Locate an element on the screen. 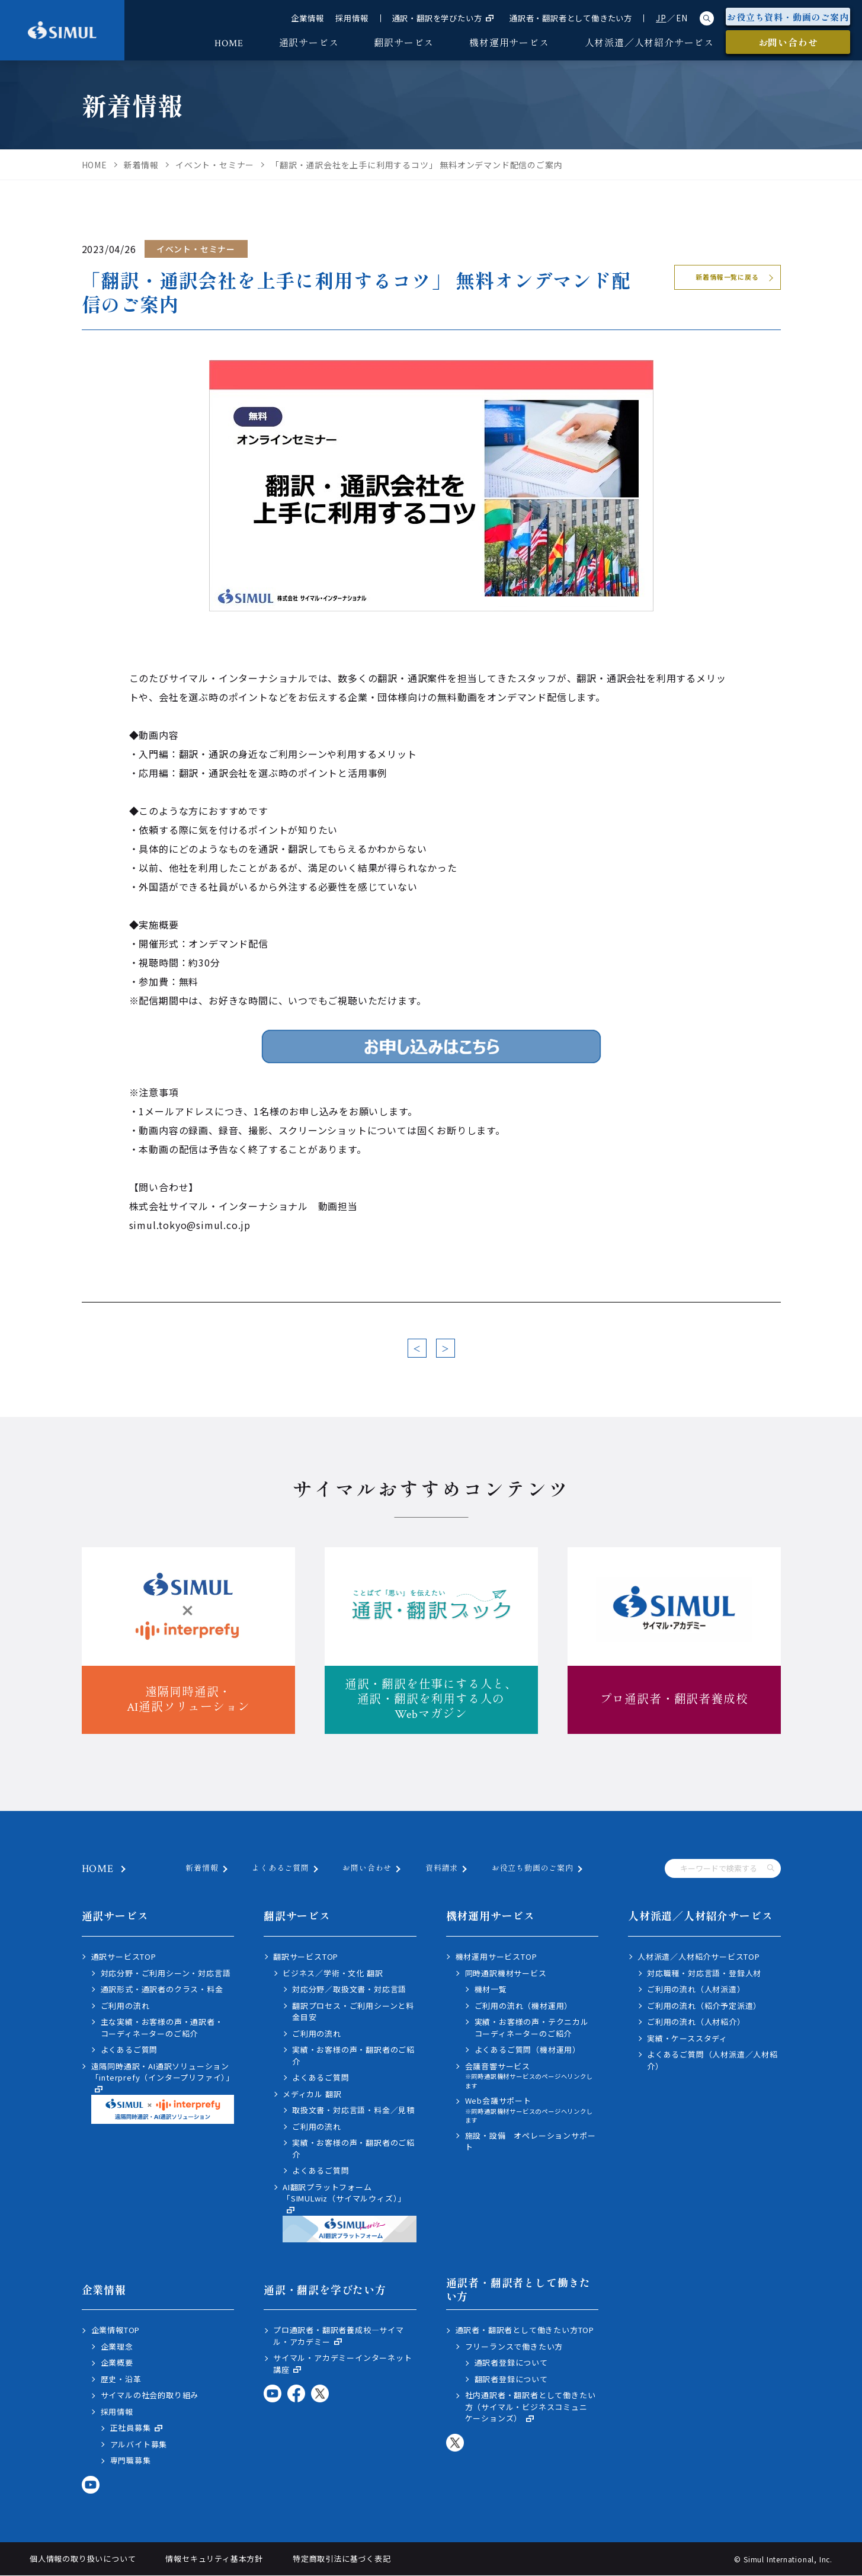 This screenshot has height=2576, width=862. イベント・セミナー is located at coordinates (195, 249).